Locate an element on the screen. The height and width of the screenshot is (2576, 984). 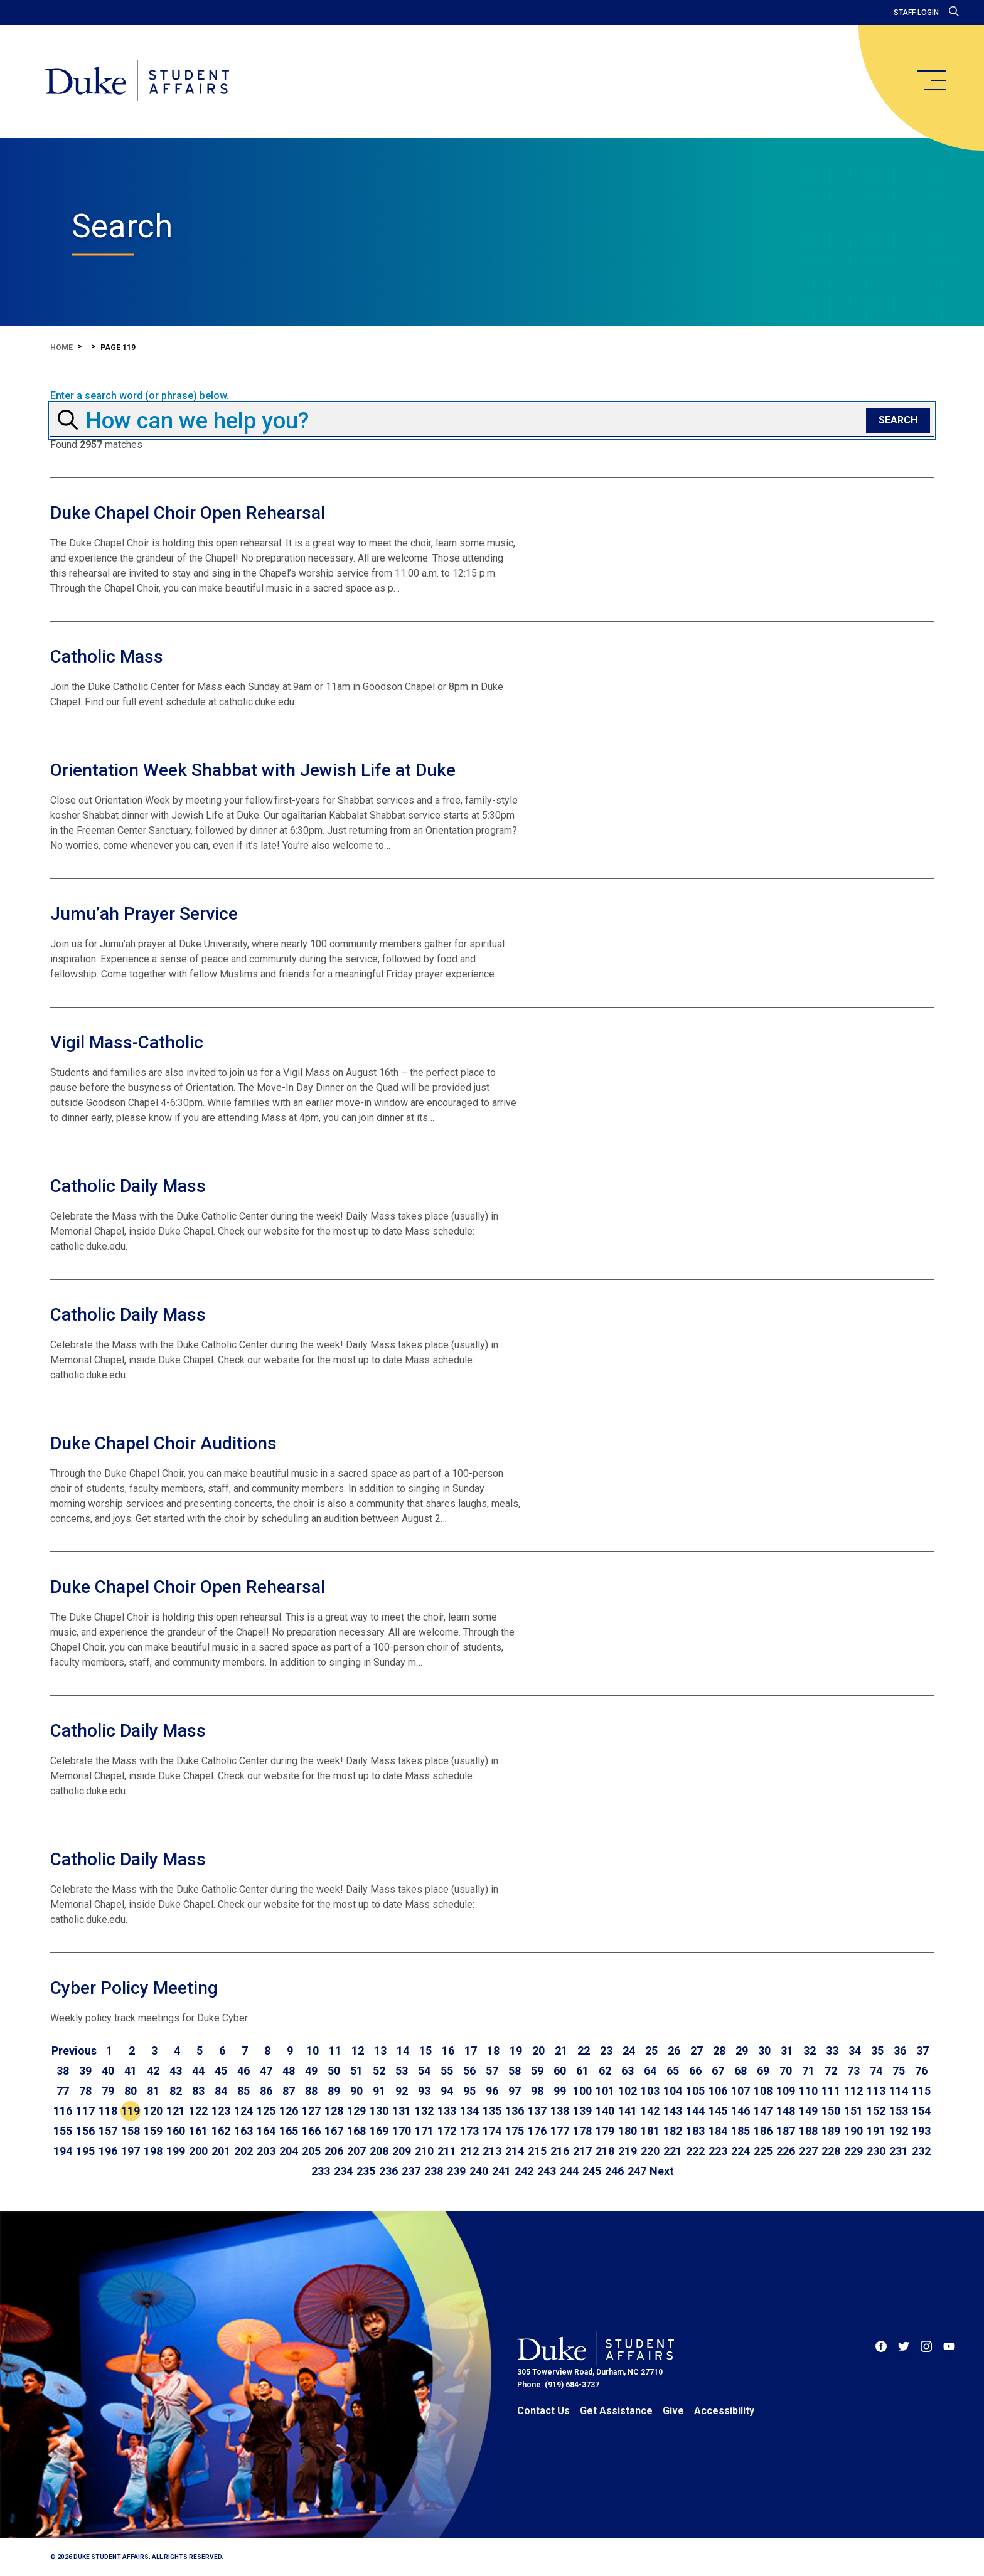
27 is located at coordinates (696, 2050).